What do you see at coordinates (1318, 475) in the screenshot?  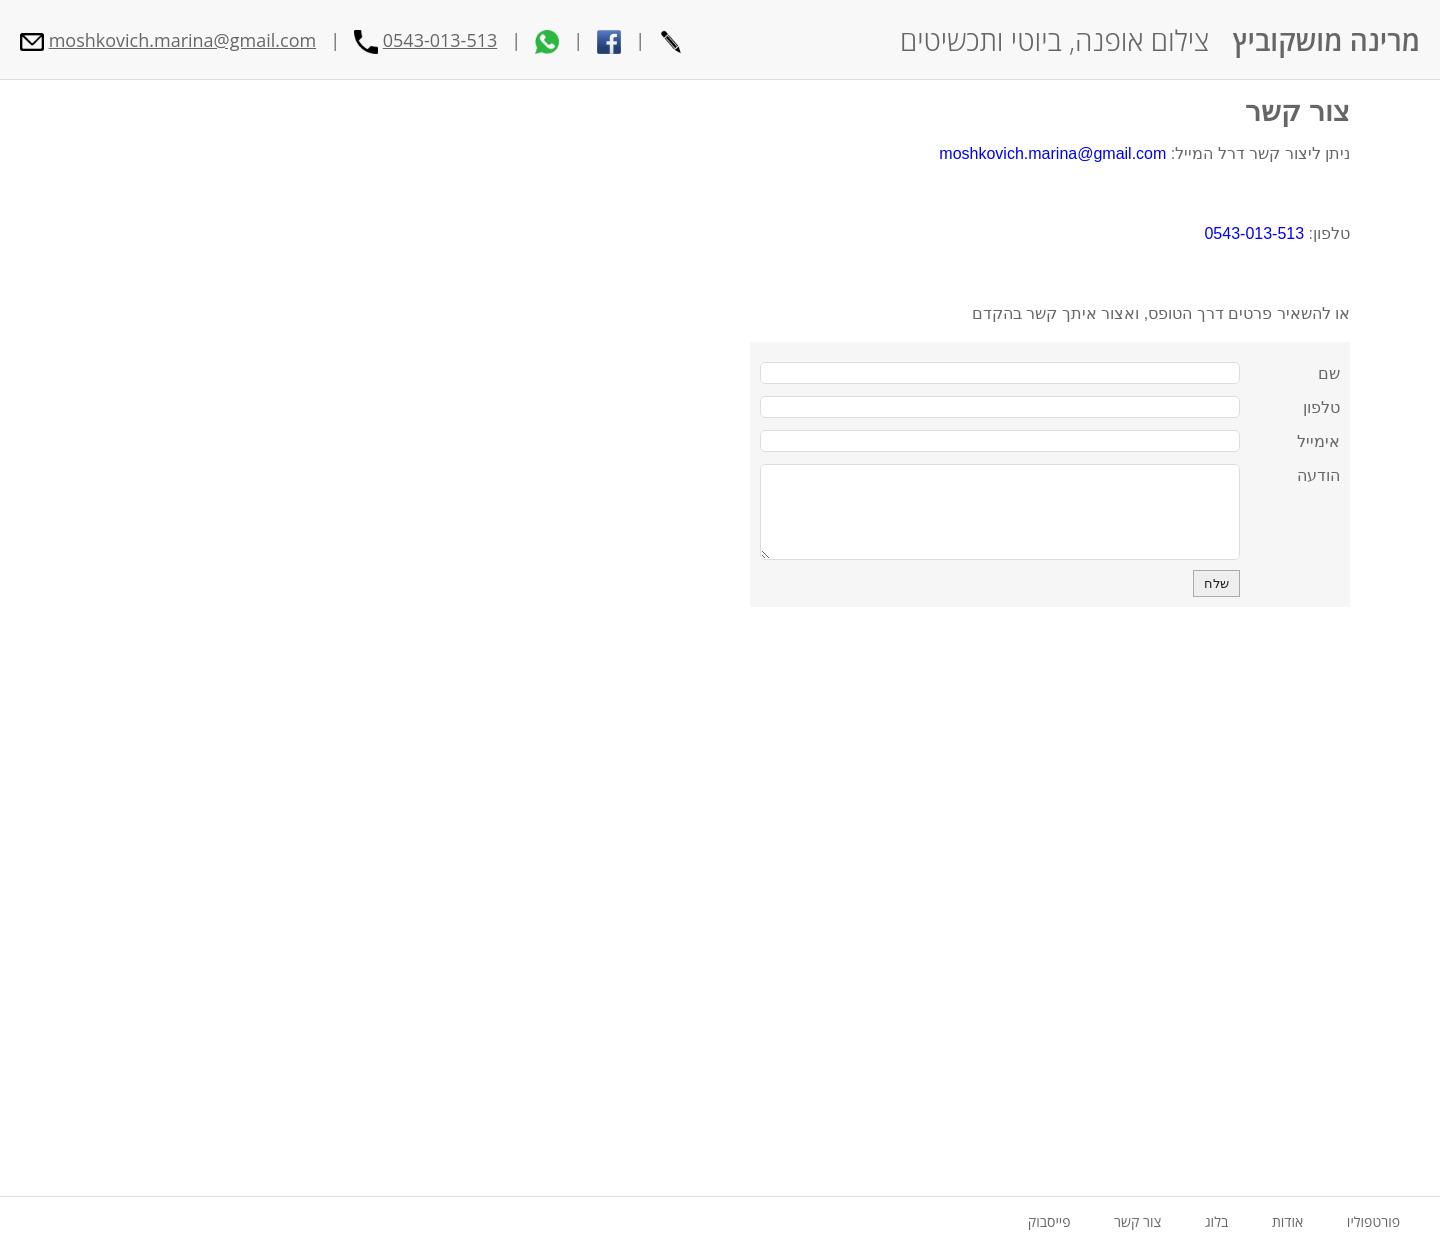 I see `הודעה` at bounding box center [1318, 475].